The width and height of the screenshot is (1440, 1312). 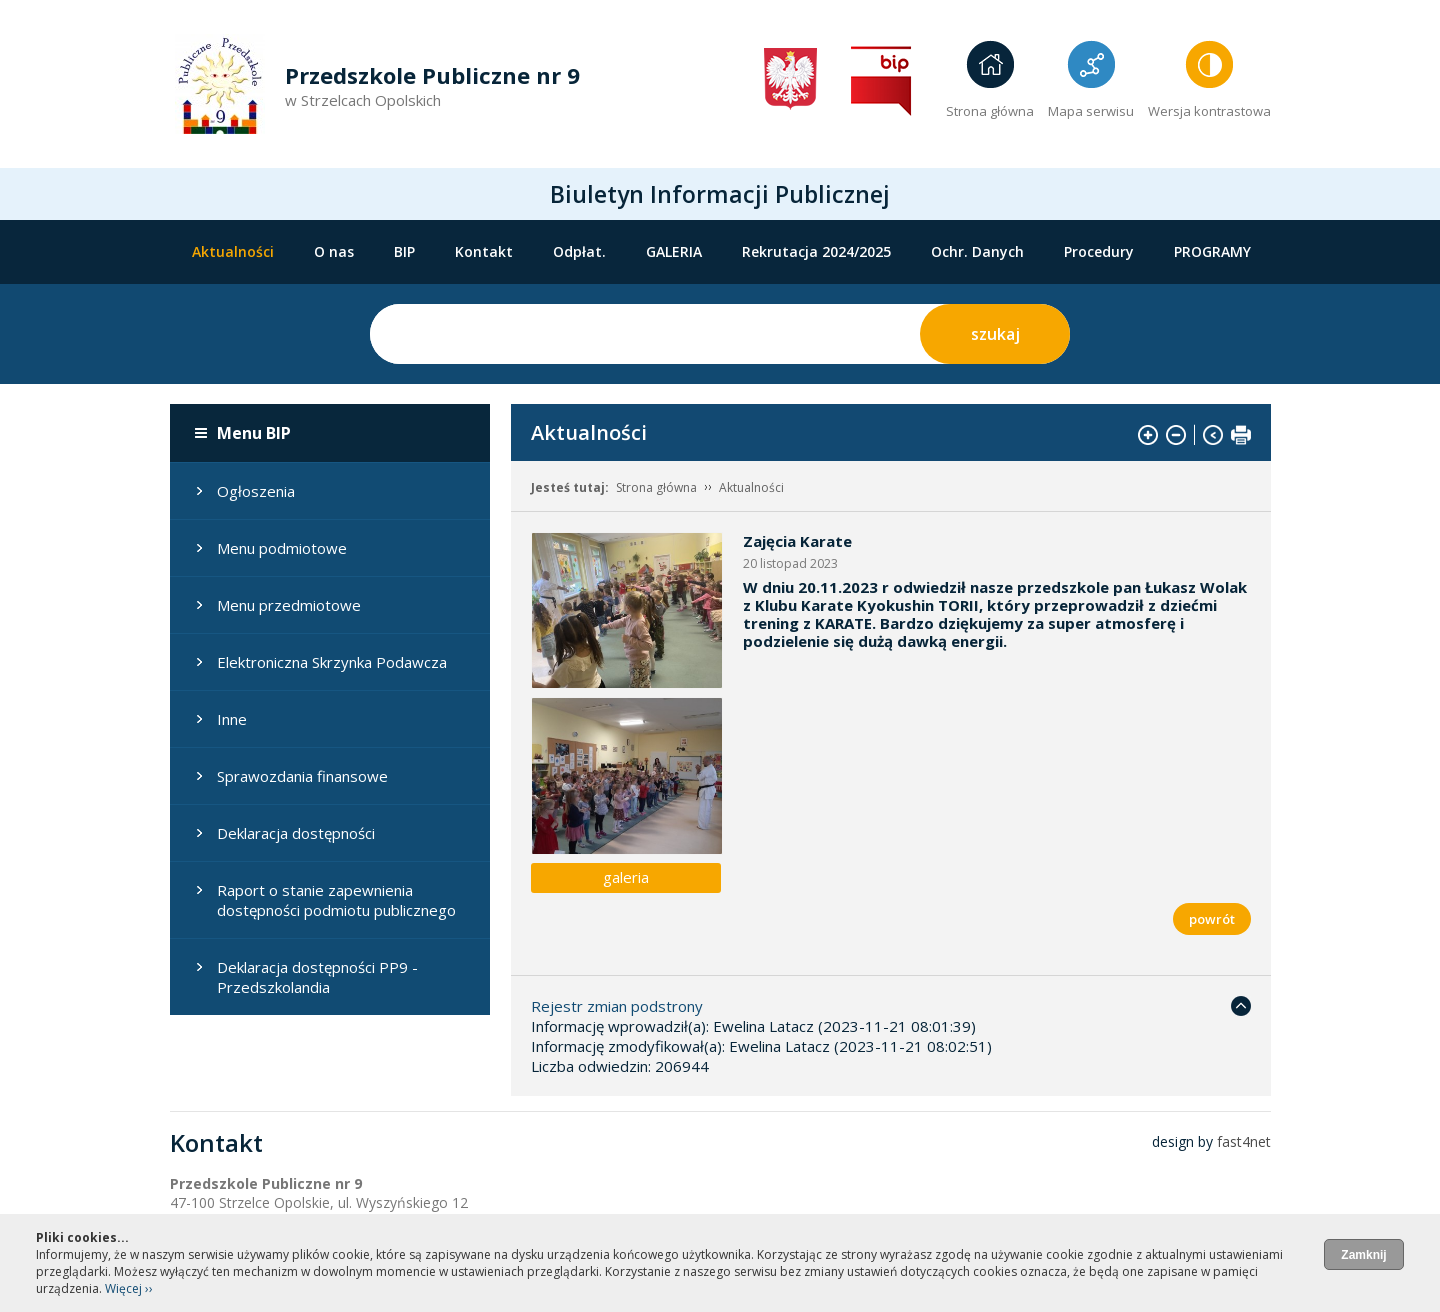 I want to click on galeria, so click(x=626, y=877).